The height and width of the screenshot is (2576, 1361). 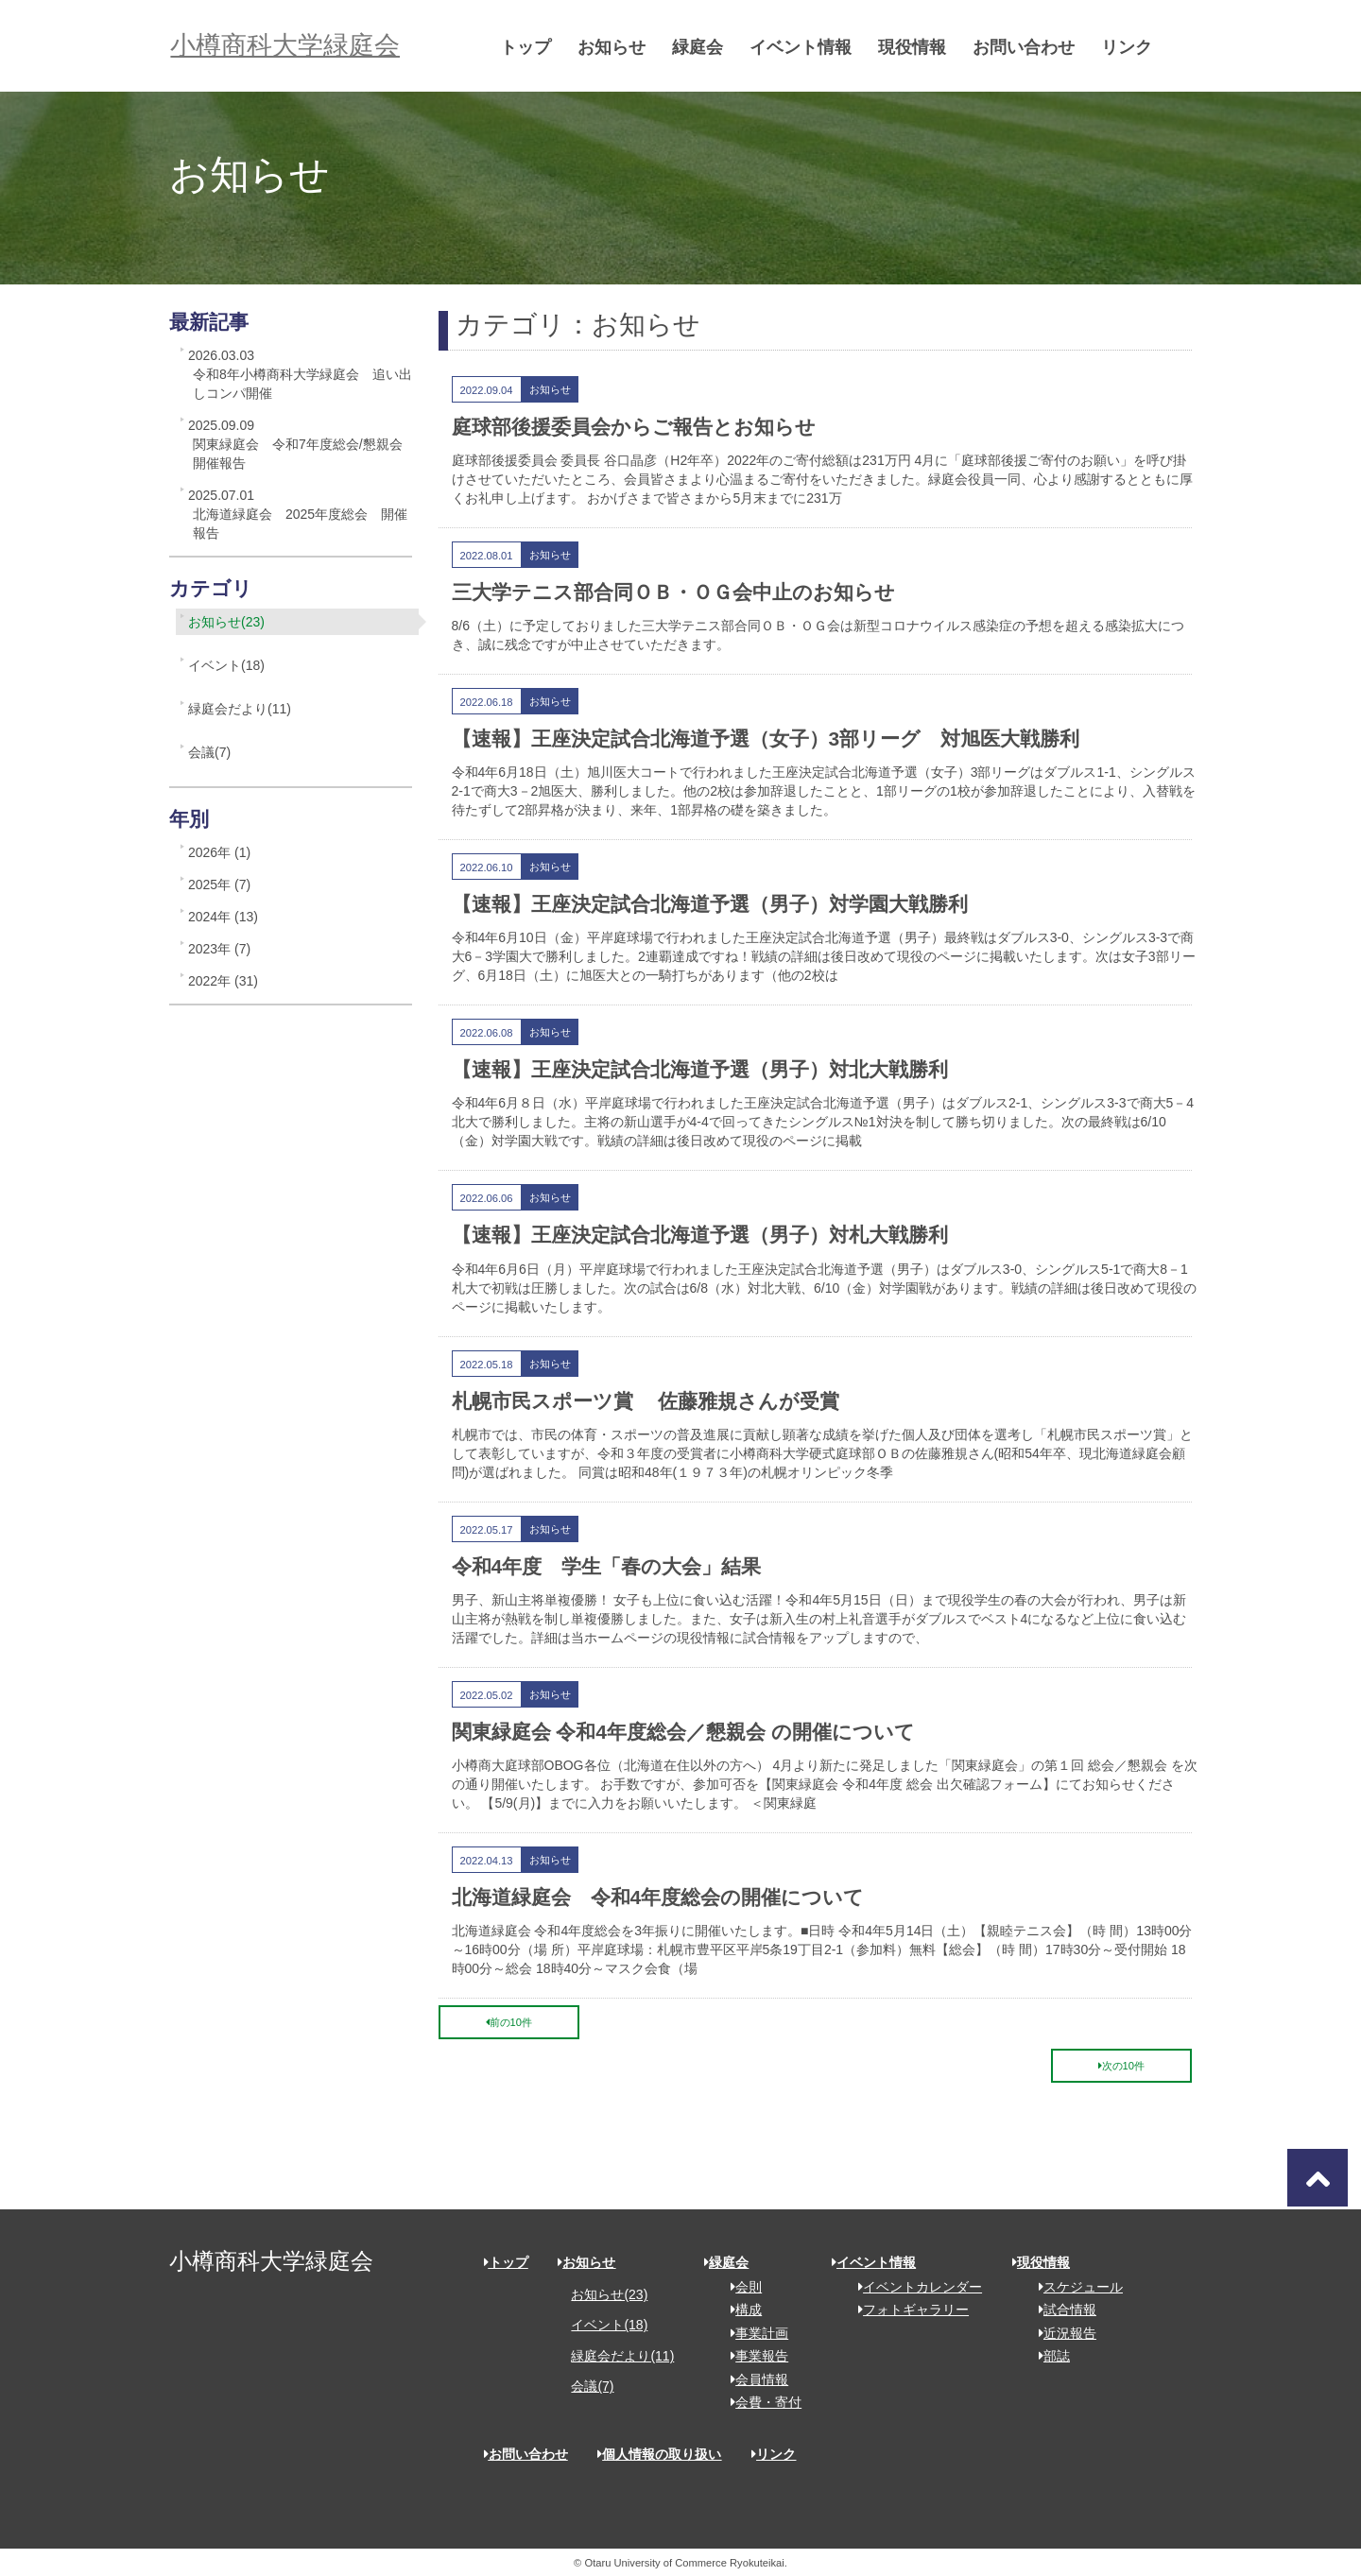 I want to click on 会則, so click(x=739, y=2286).